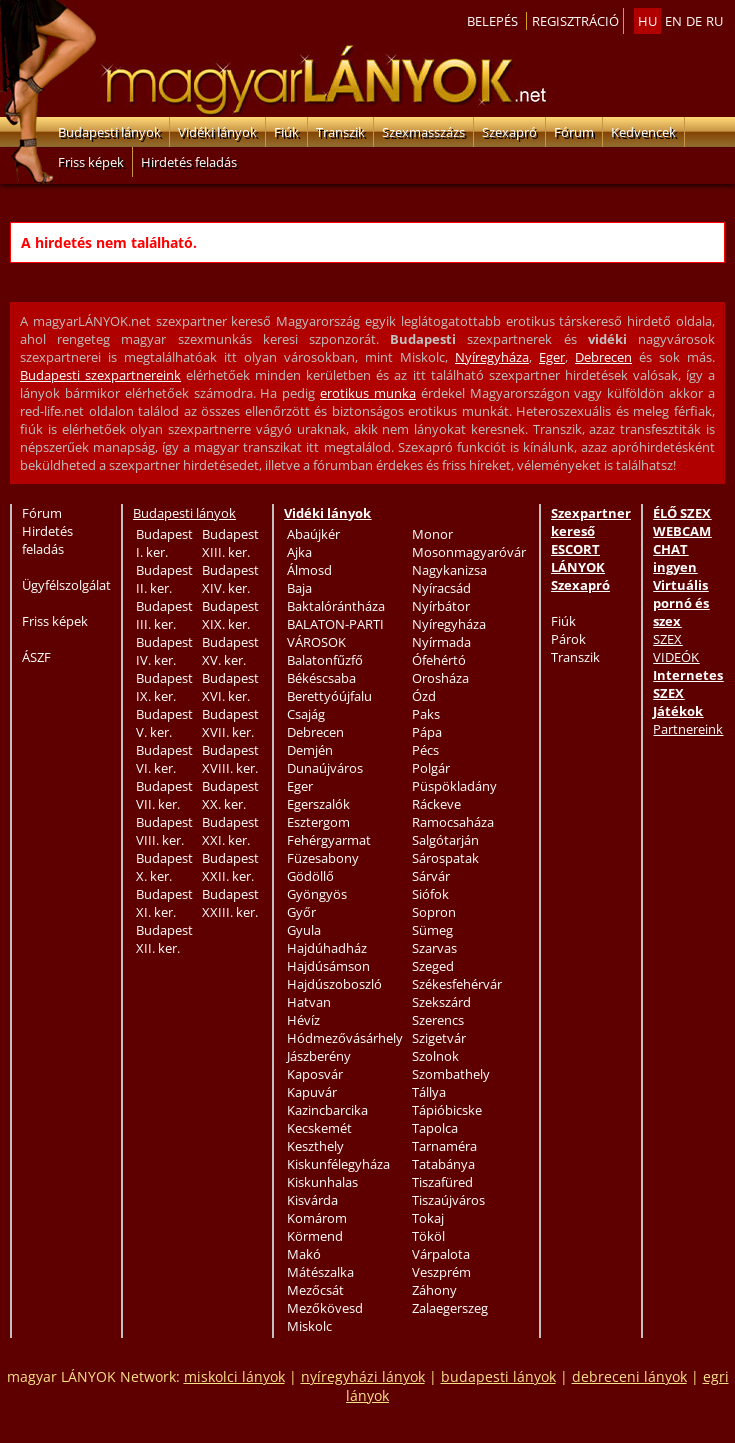  I want to click on Gödöllő, so click(310, 876).